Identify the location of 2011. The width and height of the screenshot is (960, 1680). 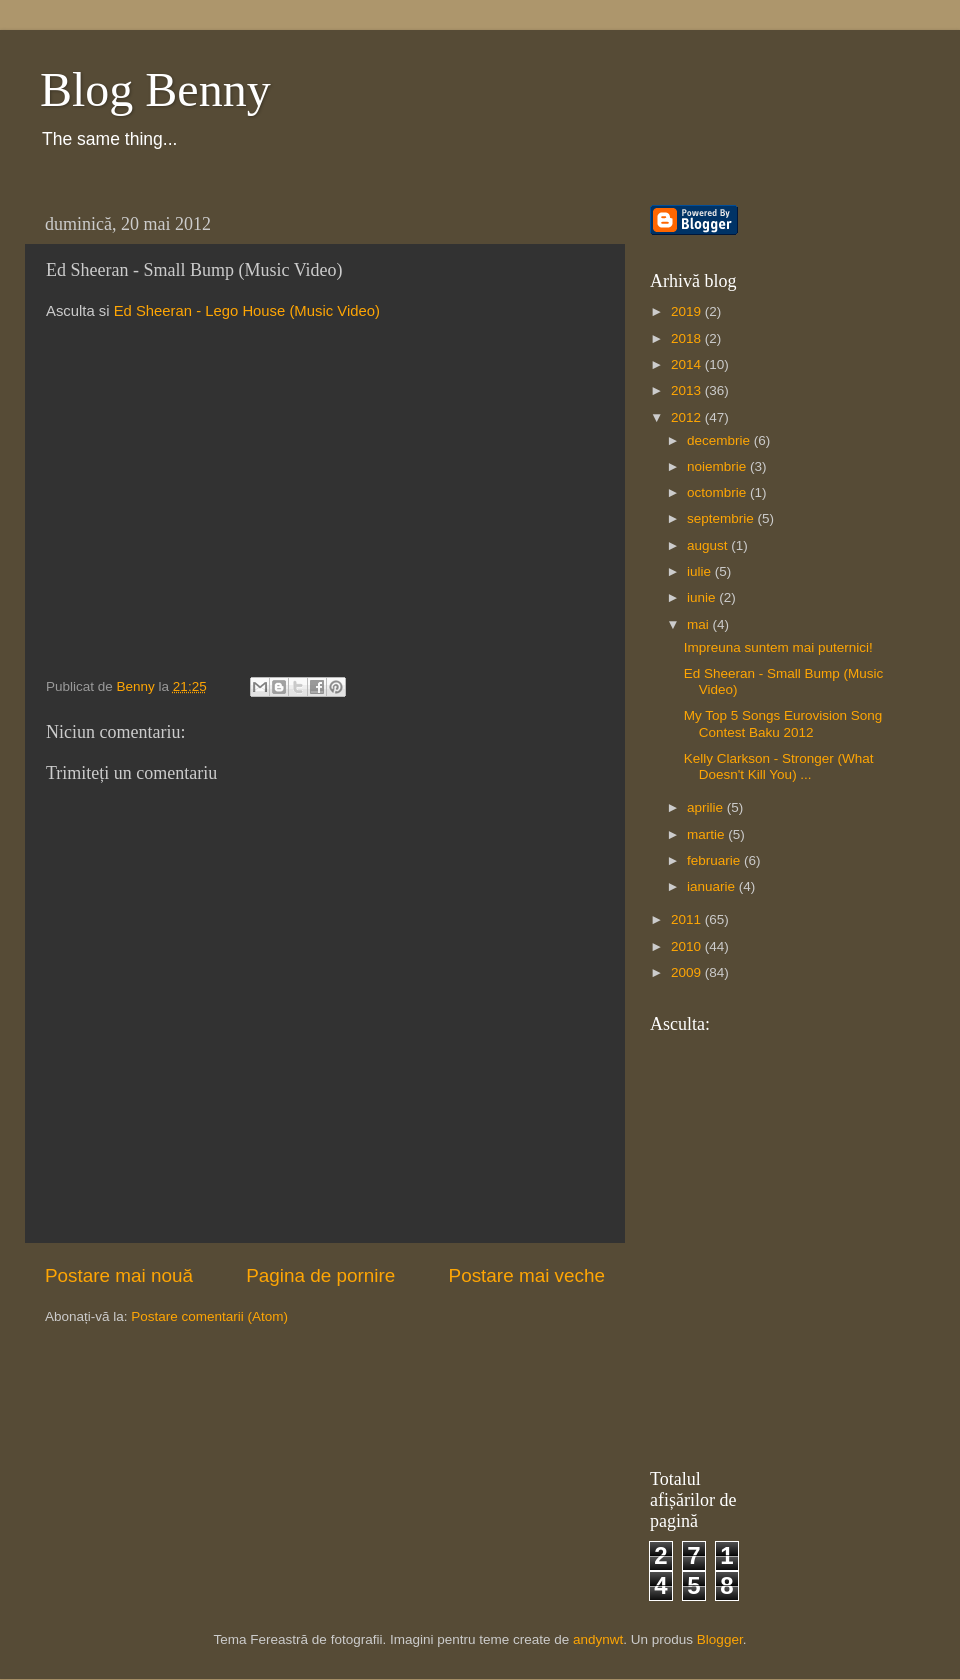
(688, 919).